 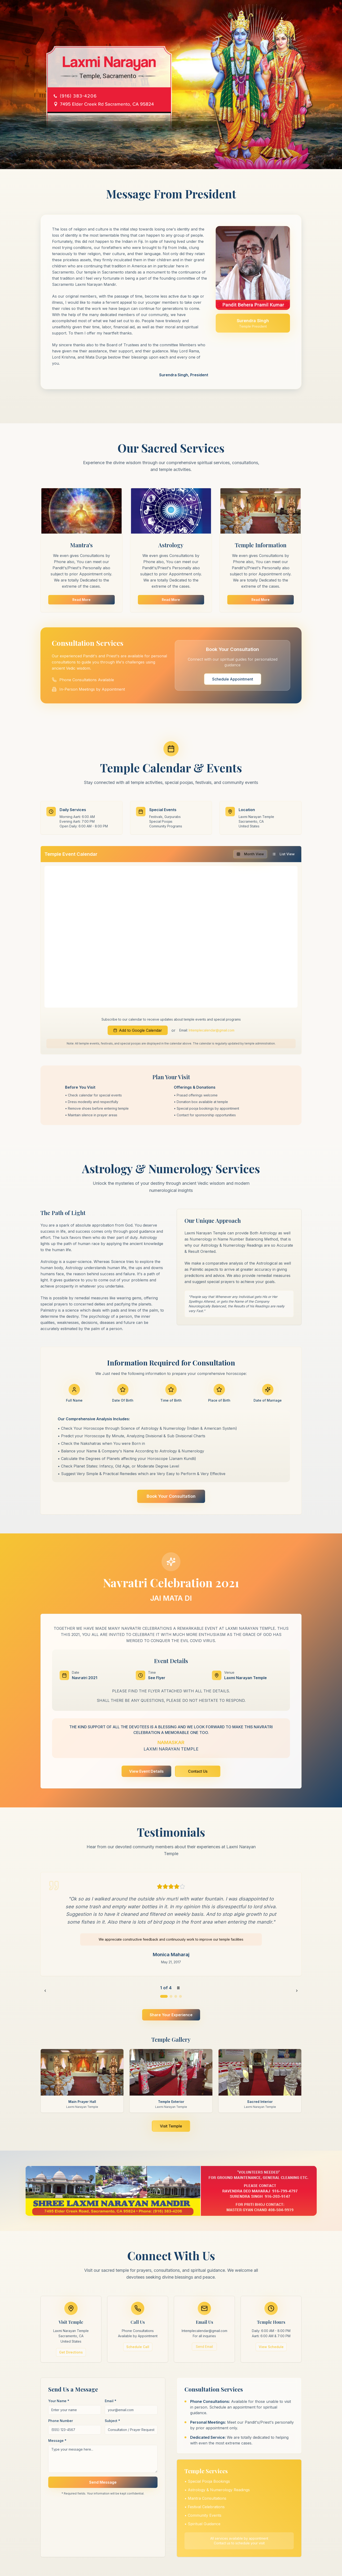 What do you see at coordinates (171, 1496) in the screenshot?
I see `Book Your Consultation` at bounding box center [171, 1496].